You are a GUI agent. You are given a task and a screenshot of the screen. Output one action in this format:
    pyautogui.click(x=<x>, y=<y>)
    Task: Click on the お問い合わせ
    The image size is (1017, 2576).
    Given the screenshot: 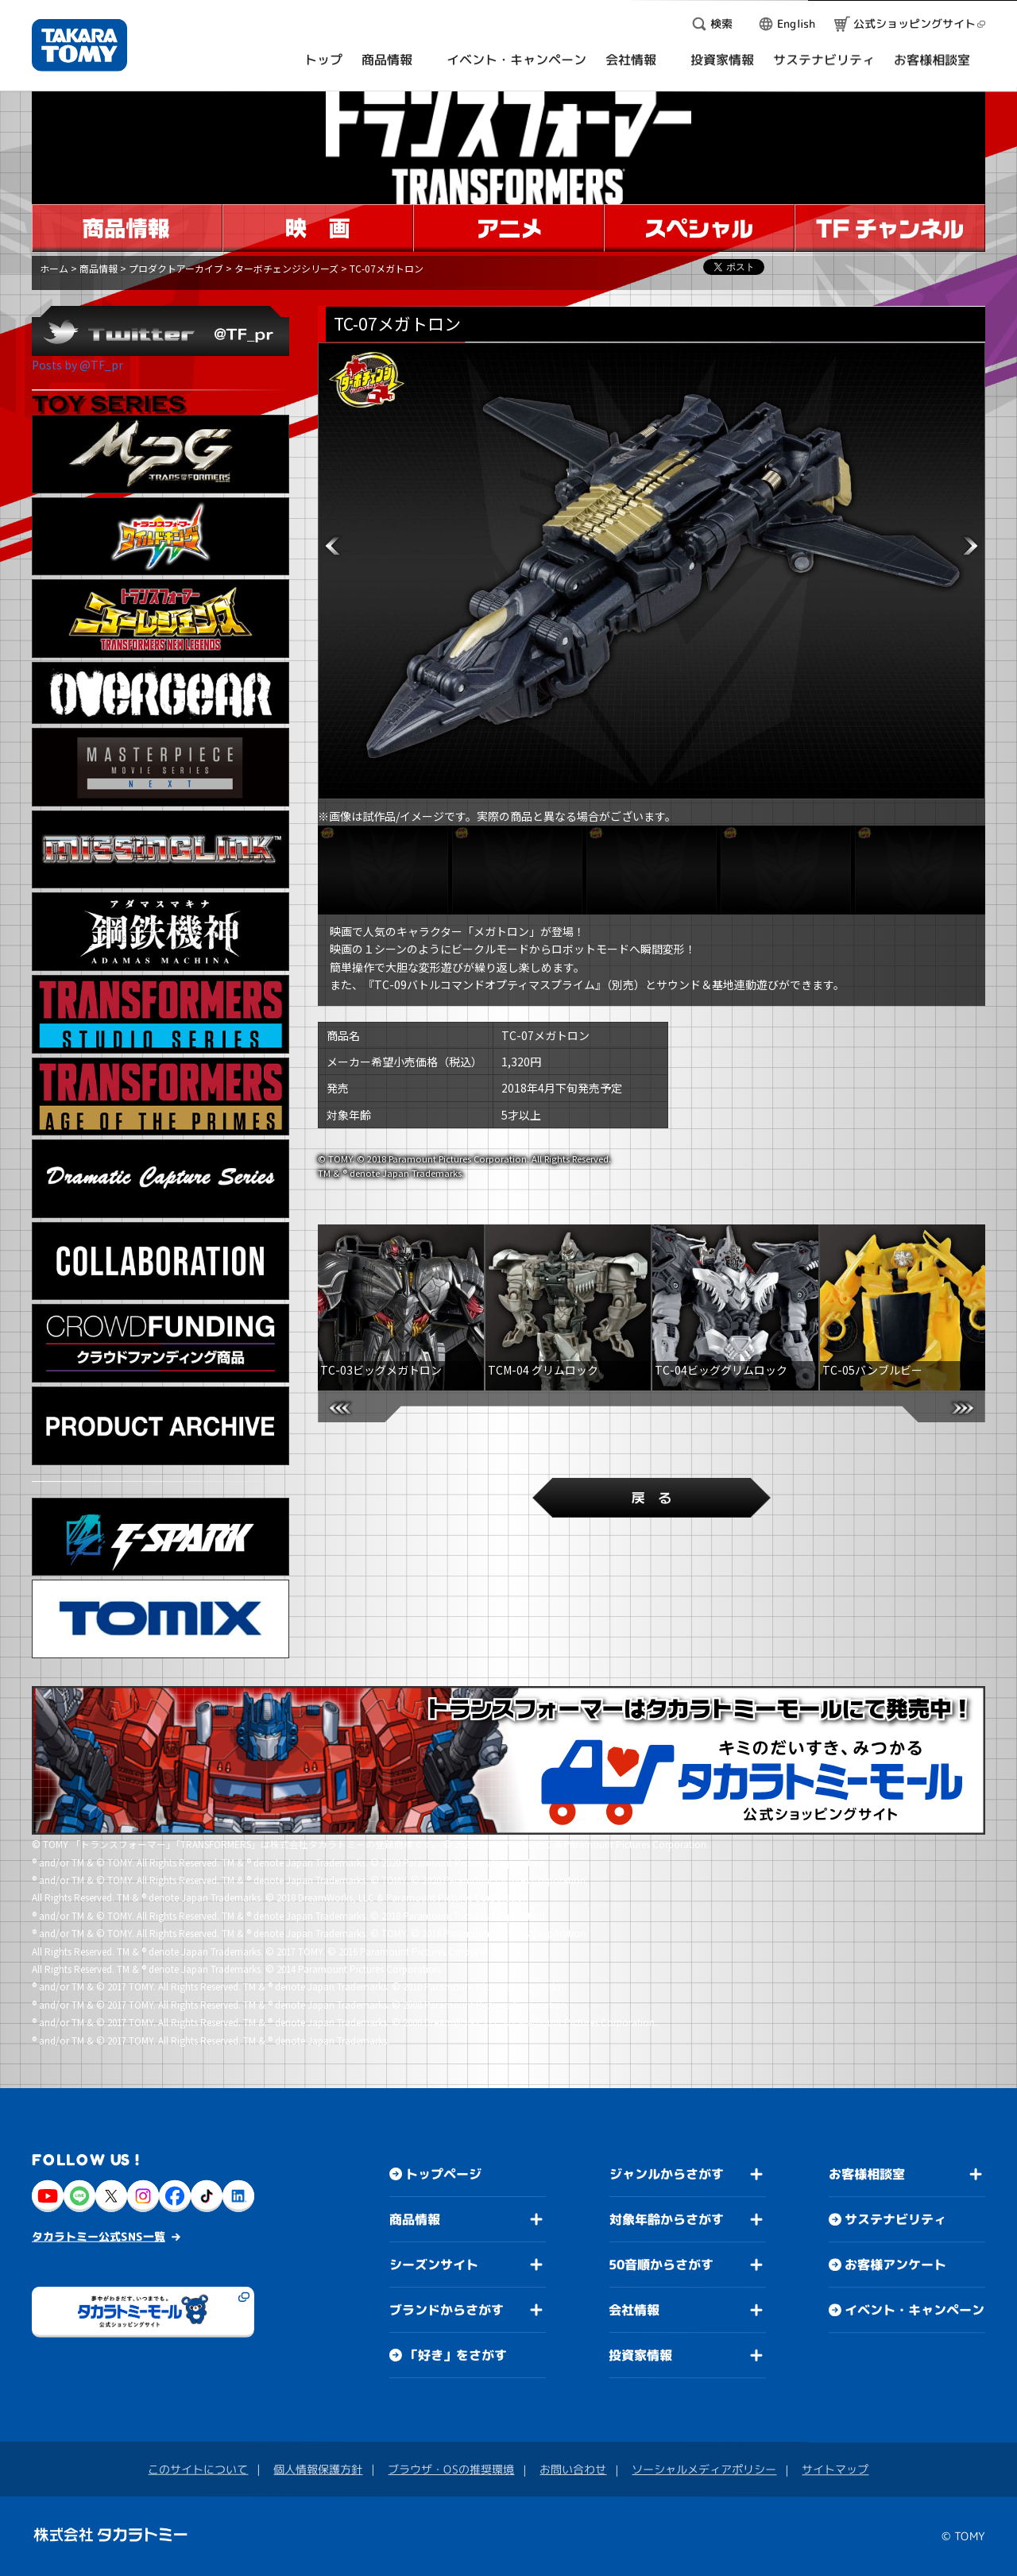 What is the action you would take?
    pyautogui.click(x=572, y=2469)
    